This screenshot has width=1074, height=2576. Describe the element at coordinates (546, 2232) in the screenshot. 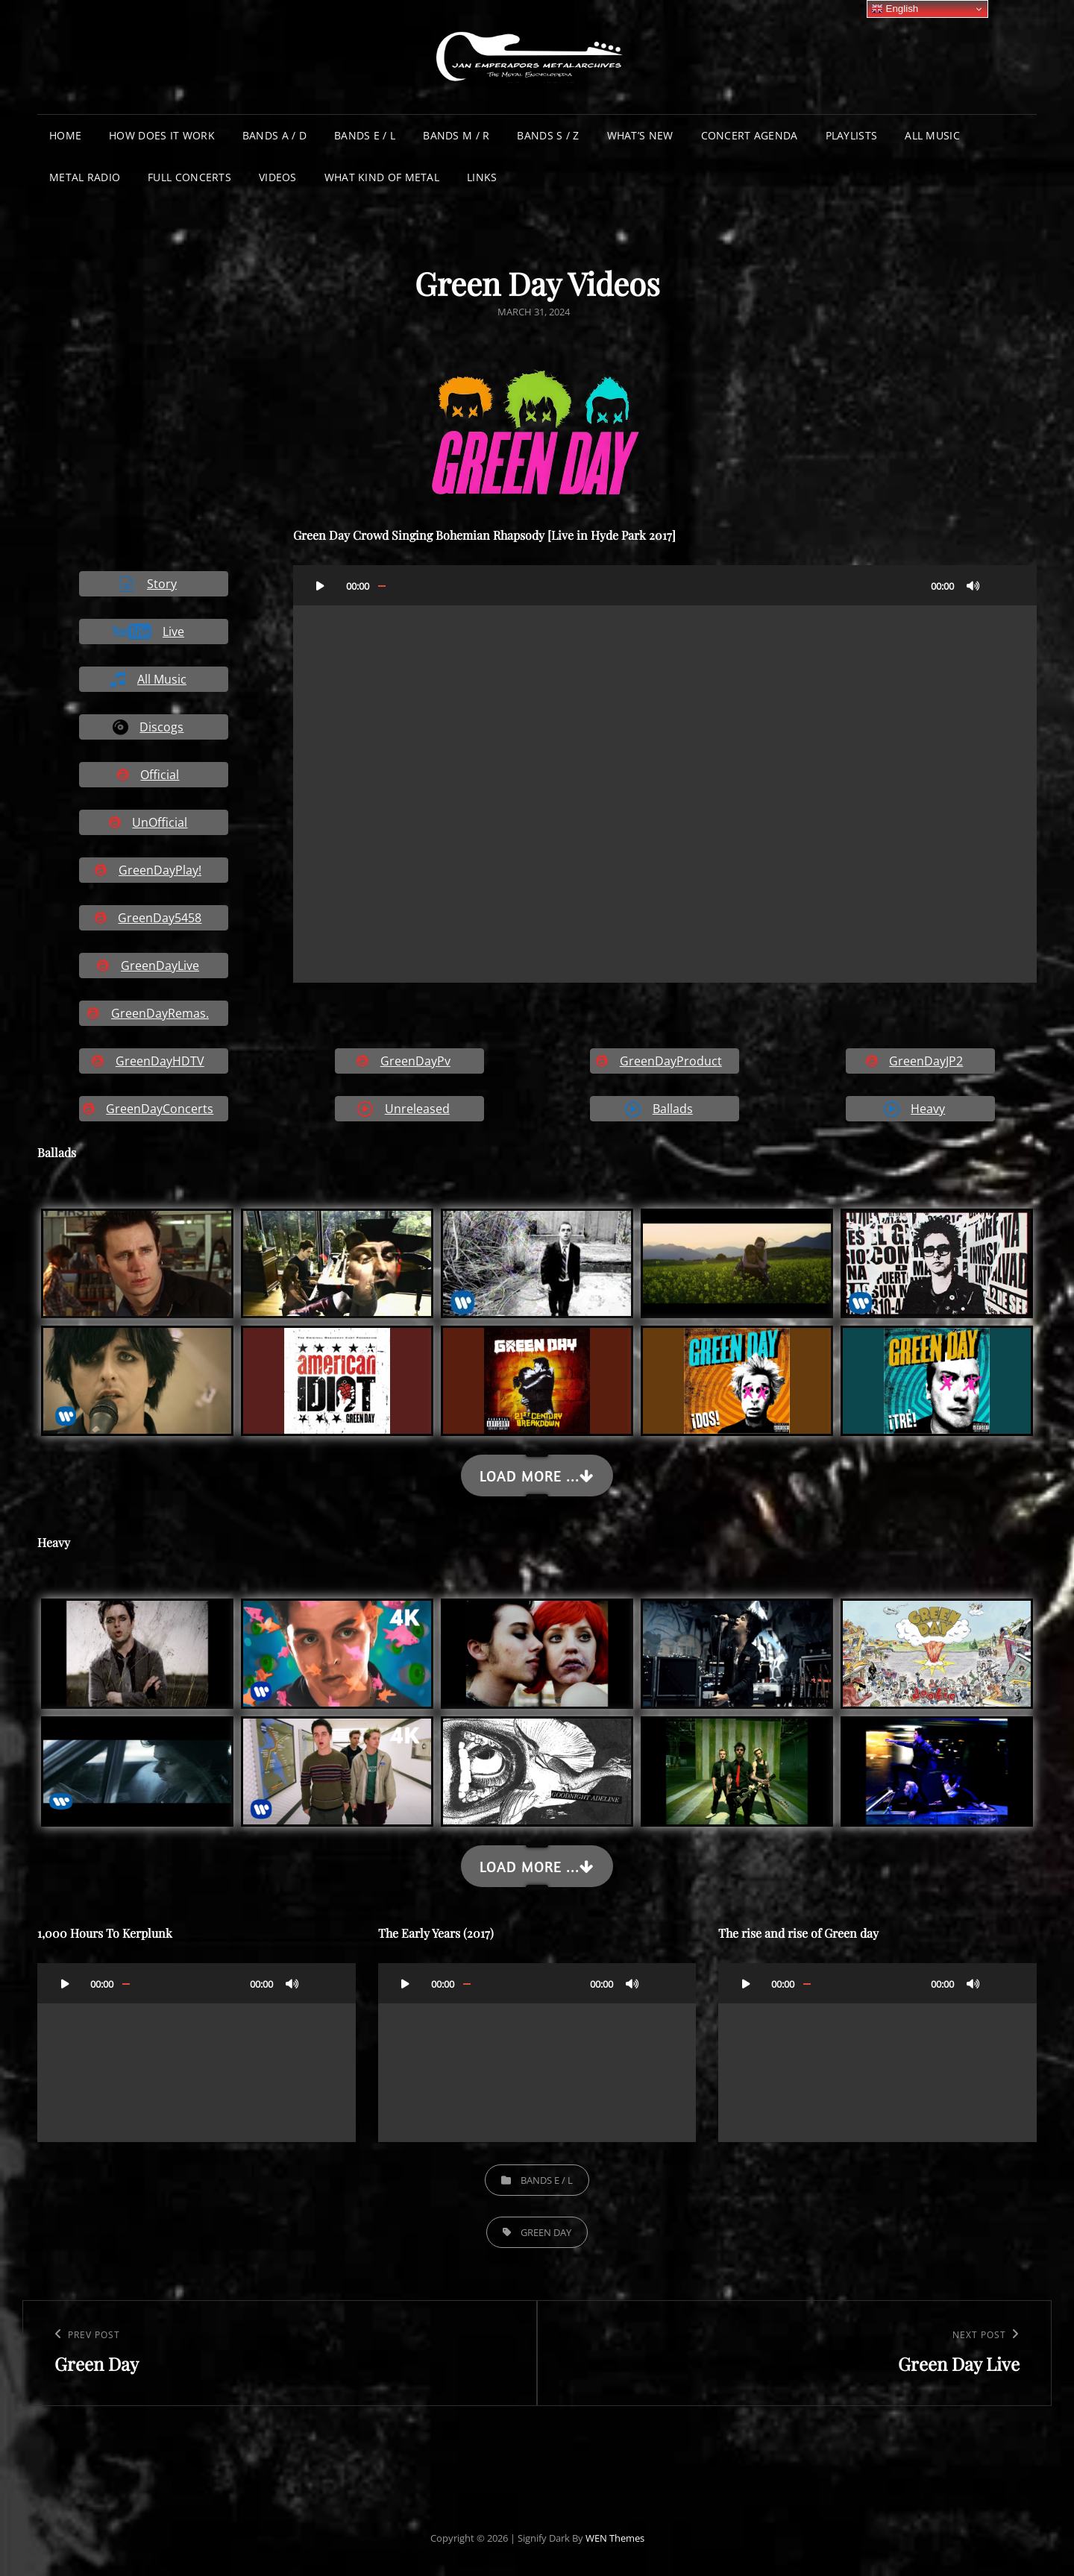

I see `Green Day` at that location.